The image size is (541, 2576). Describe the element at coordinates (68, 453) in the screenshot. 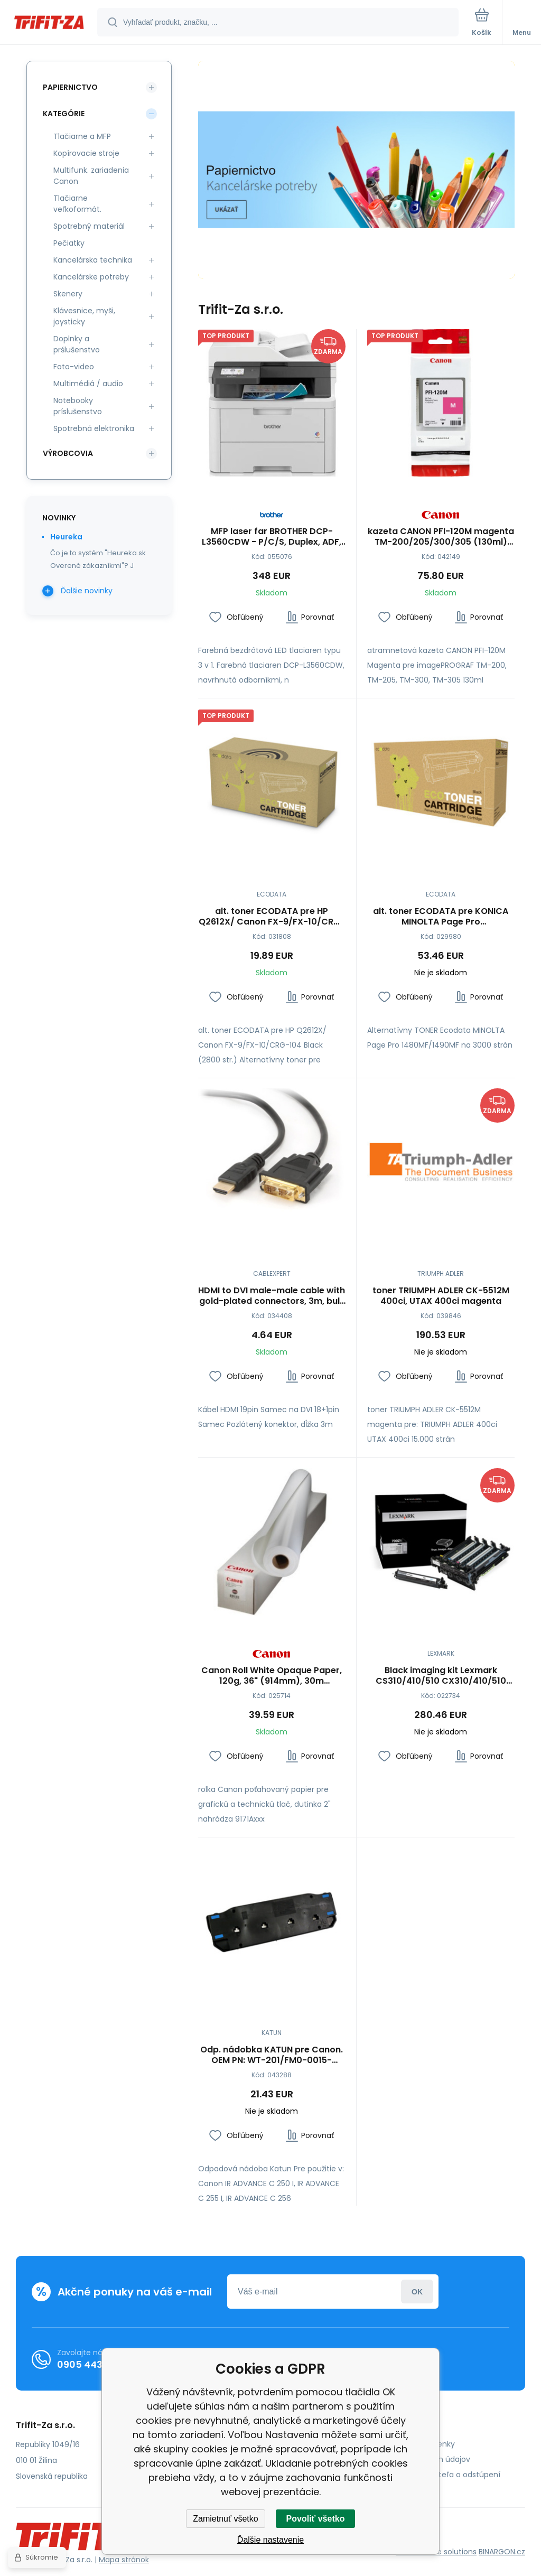

I see `Výrobcovia` at that location.